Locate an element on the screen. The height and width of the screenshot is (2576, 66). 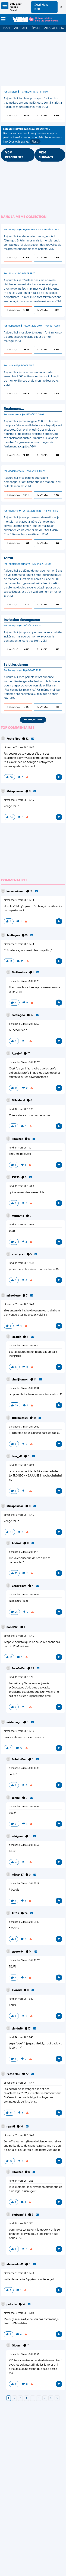
lundi 14 mars 2011 18:29 is located at coordinates (21, 1465).